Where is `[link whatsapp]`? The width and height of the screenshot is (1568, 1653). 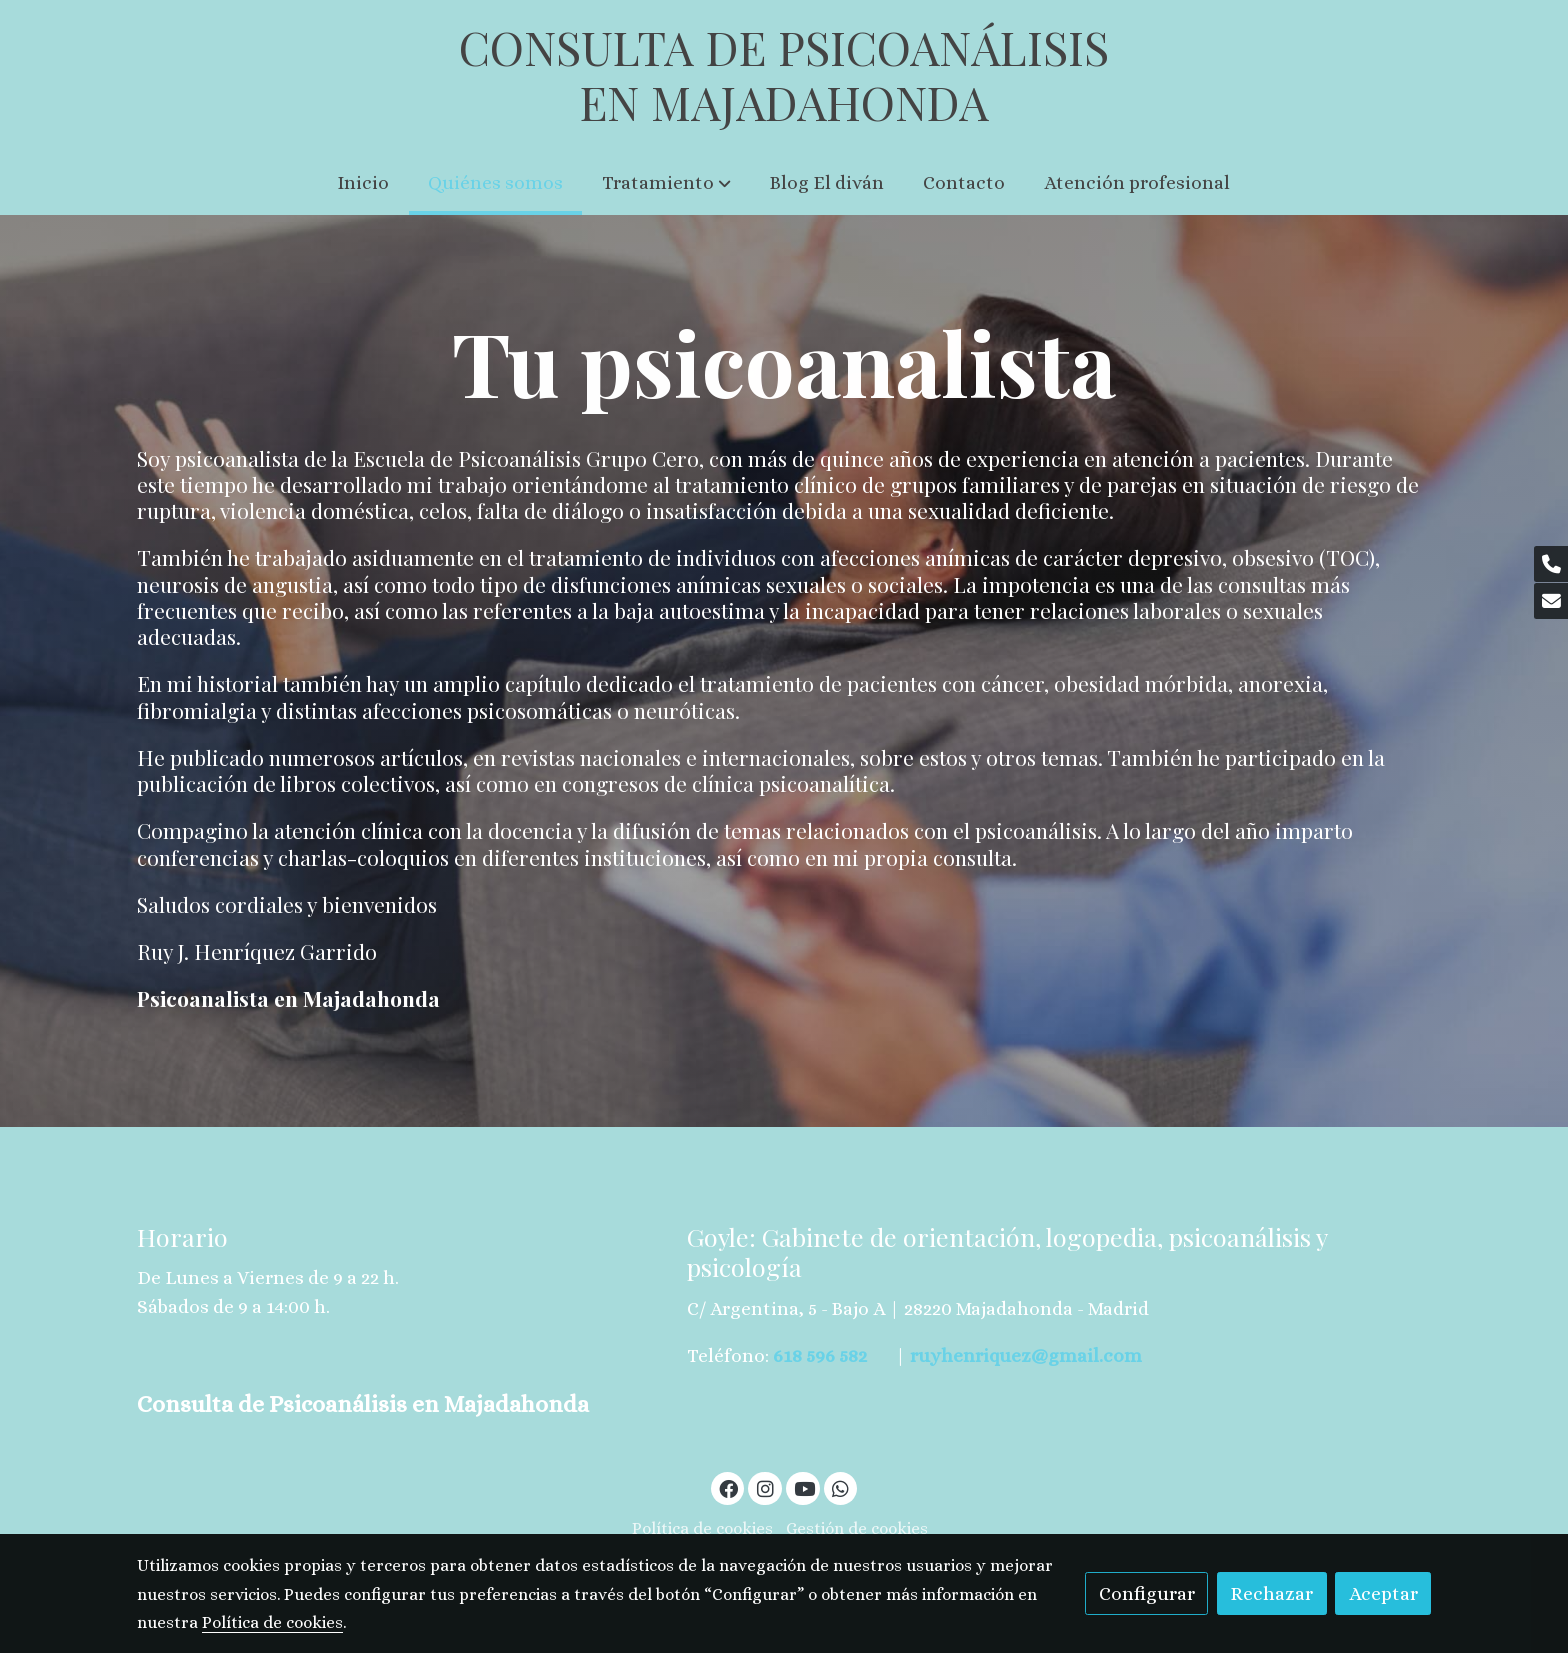 [link whatsapp] is located at coordinates (841, 1487).